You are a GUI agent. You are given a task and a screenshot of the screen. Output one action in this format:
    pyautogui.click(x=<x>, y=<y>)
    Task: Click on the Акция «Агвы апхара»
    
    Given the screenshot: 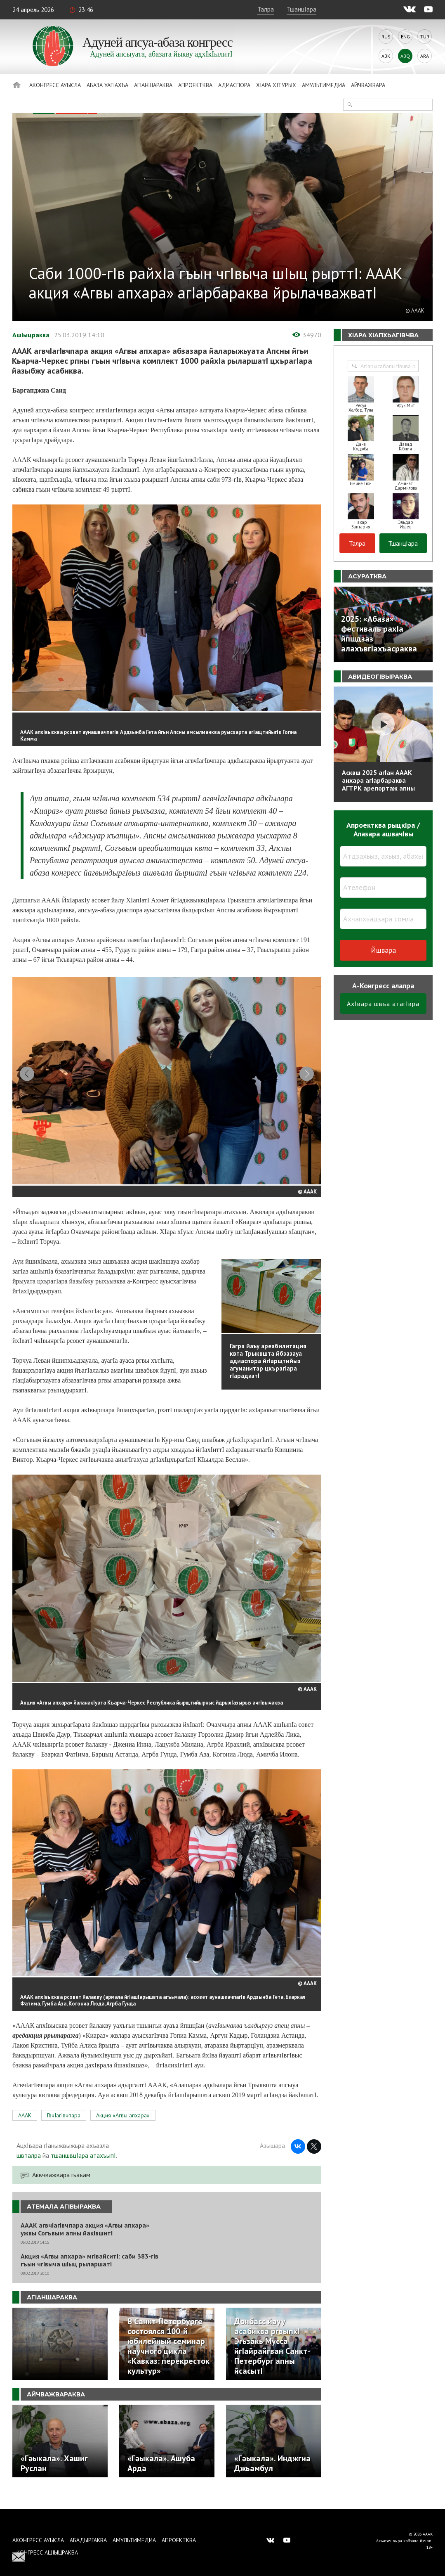 What is the action you would take?
    pyautogui.click(x=123, y=2130)
    